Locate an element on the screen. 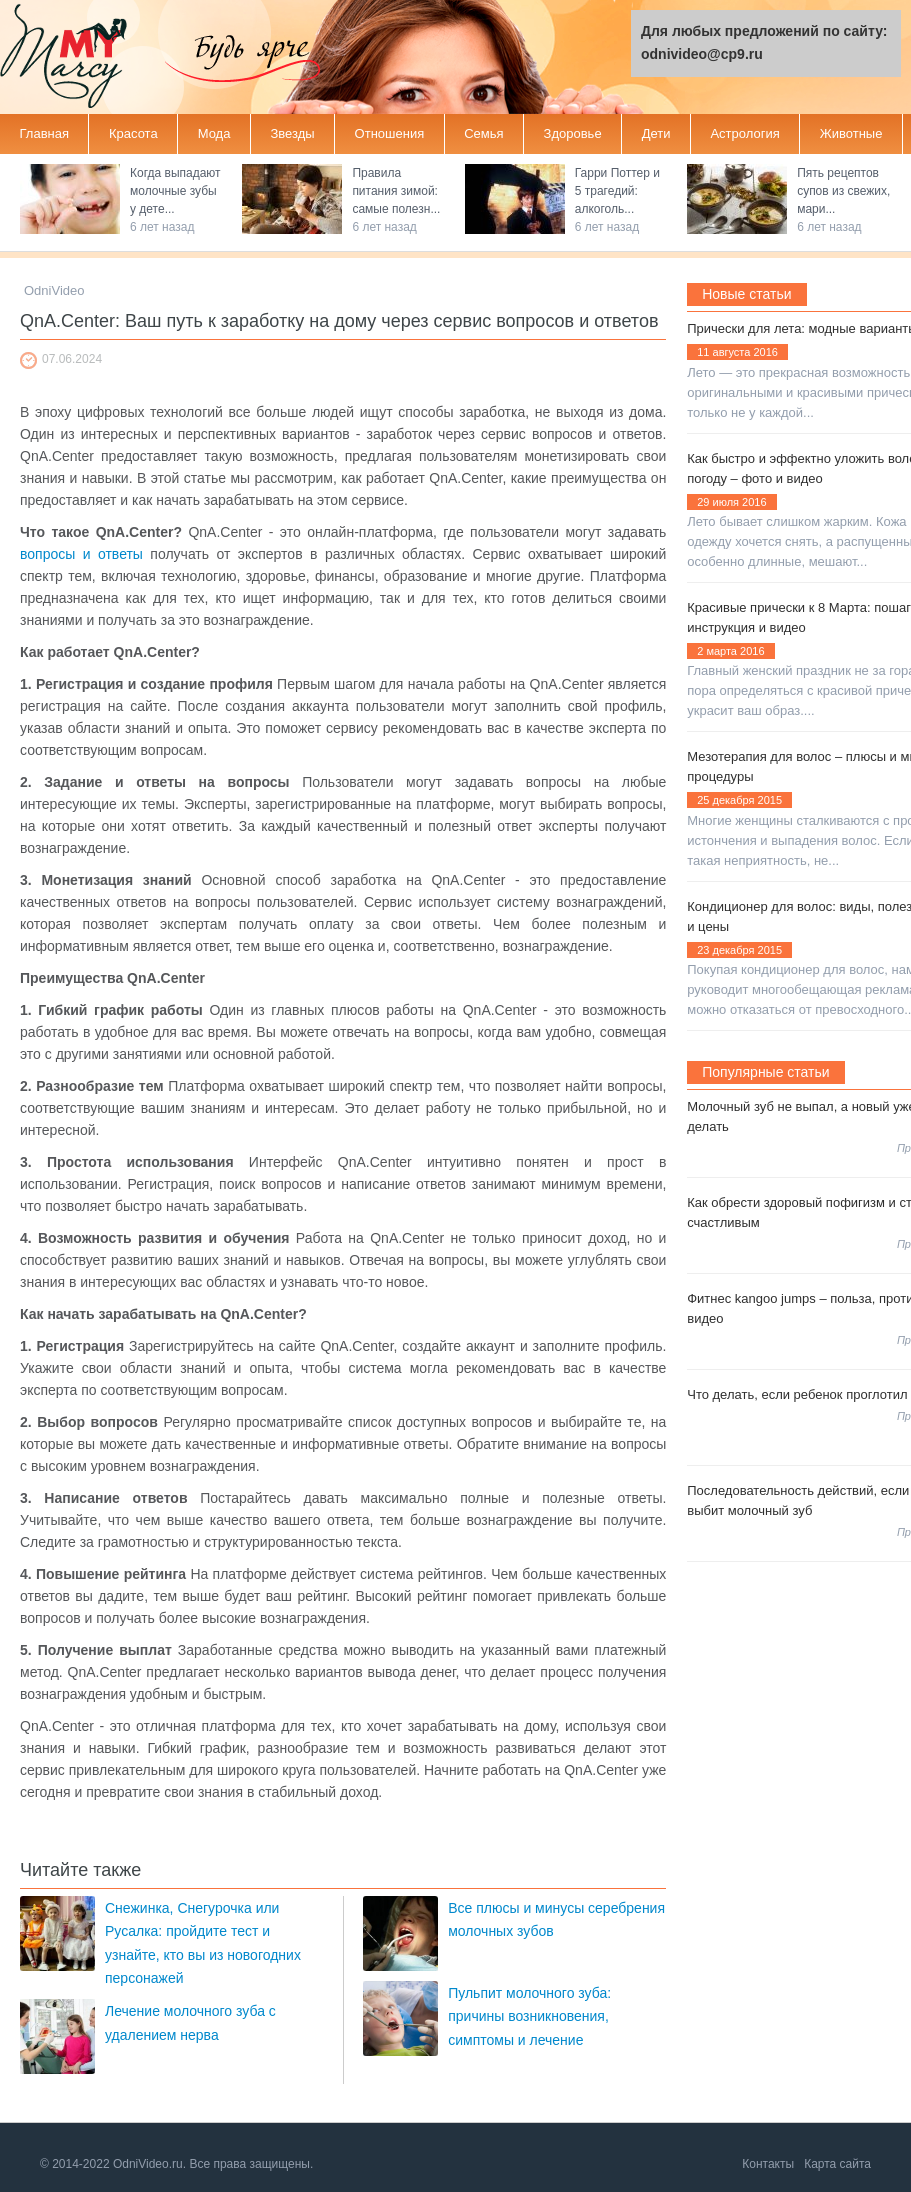 Image resolution: width=911 pixels, height=2192 pixels. Карта сайта is located at coordinates (837, 2164).